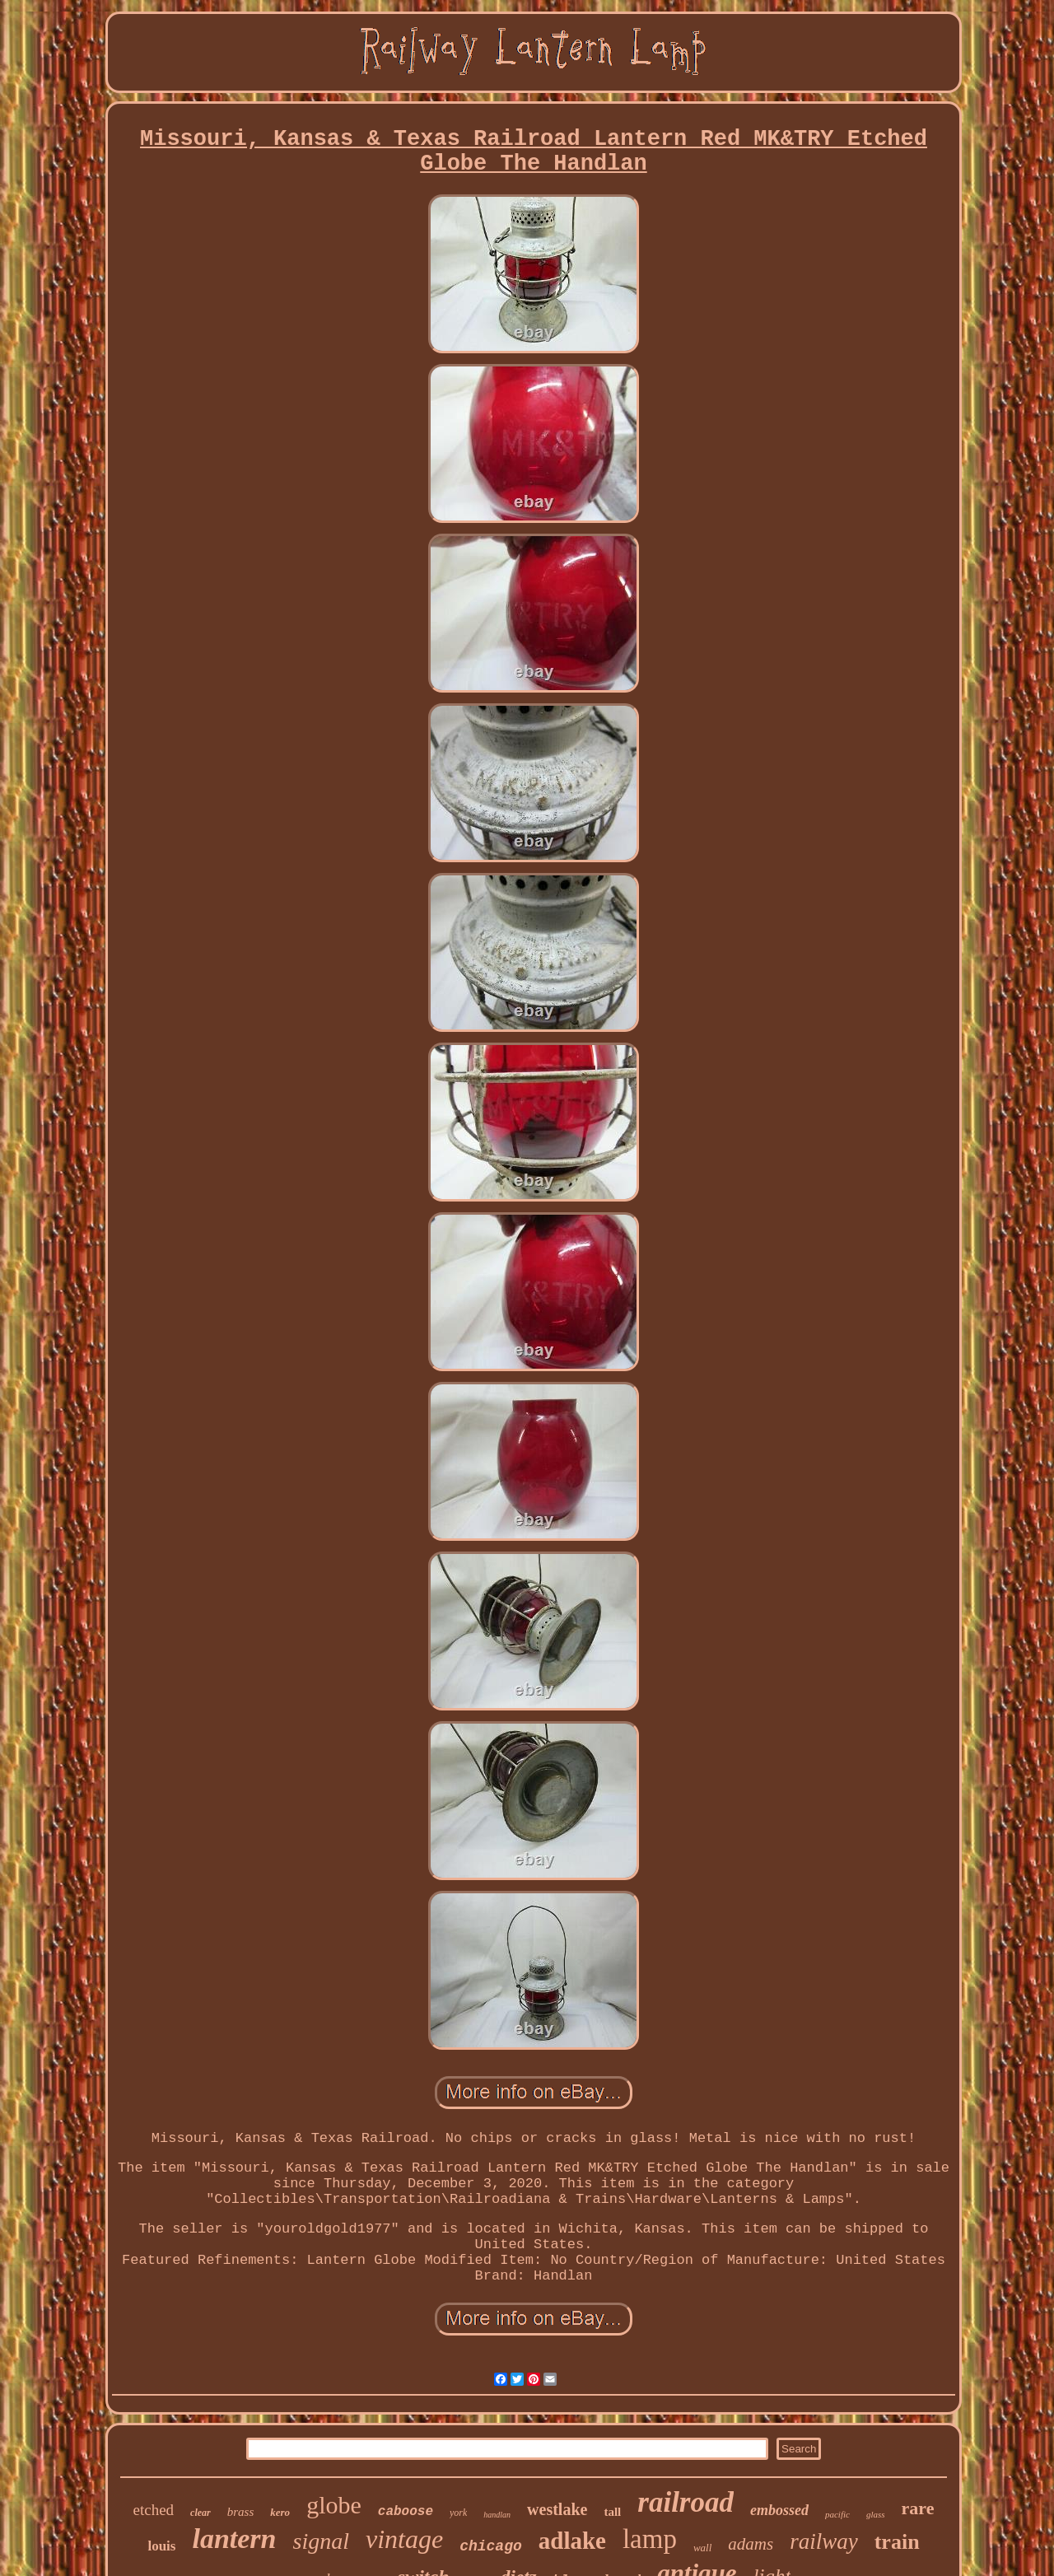  What do you see at coordinates (200, 2512) in the screenshot?
I see `clear` at bounding box center [200, 2512].